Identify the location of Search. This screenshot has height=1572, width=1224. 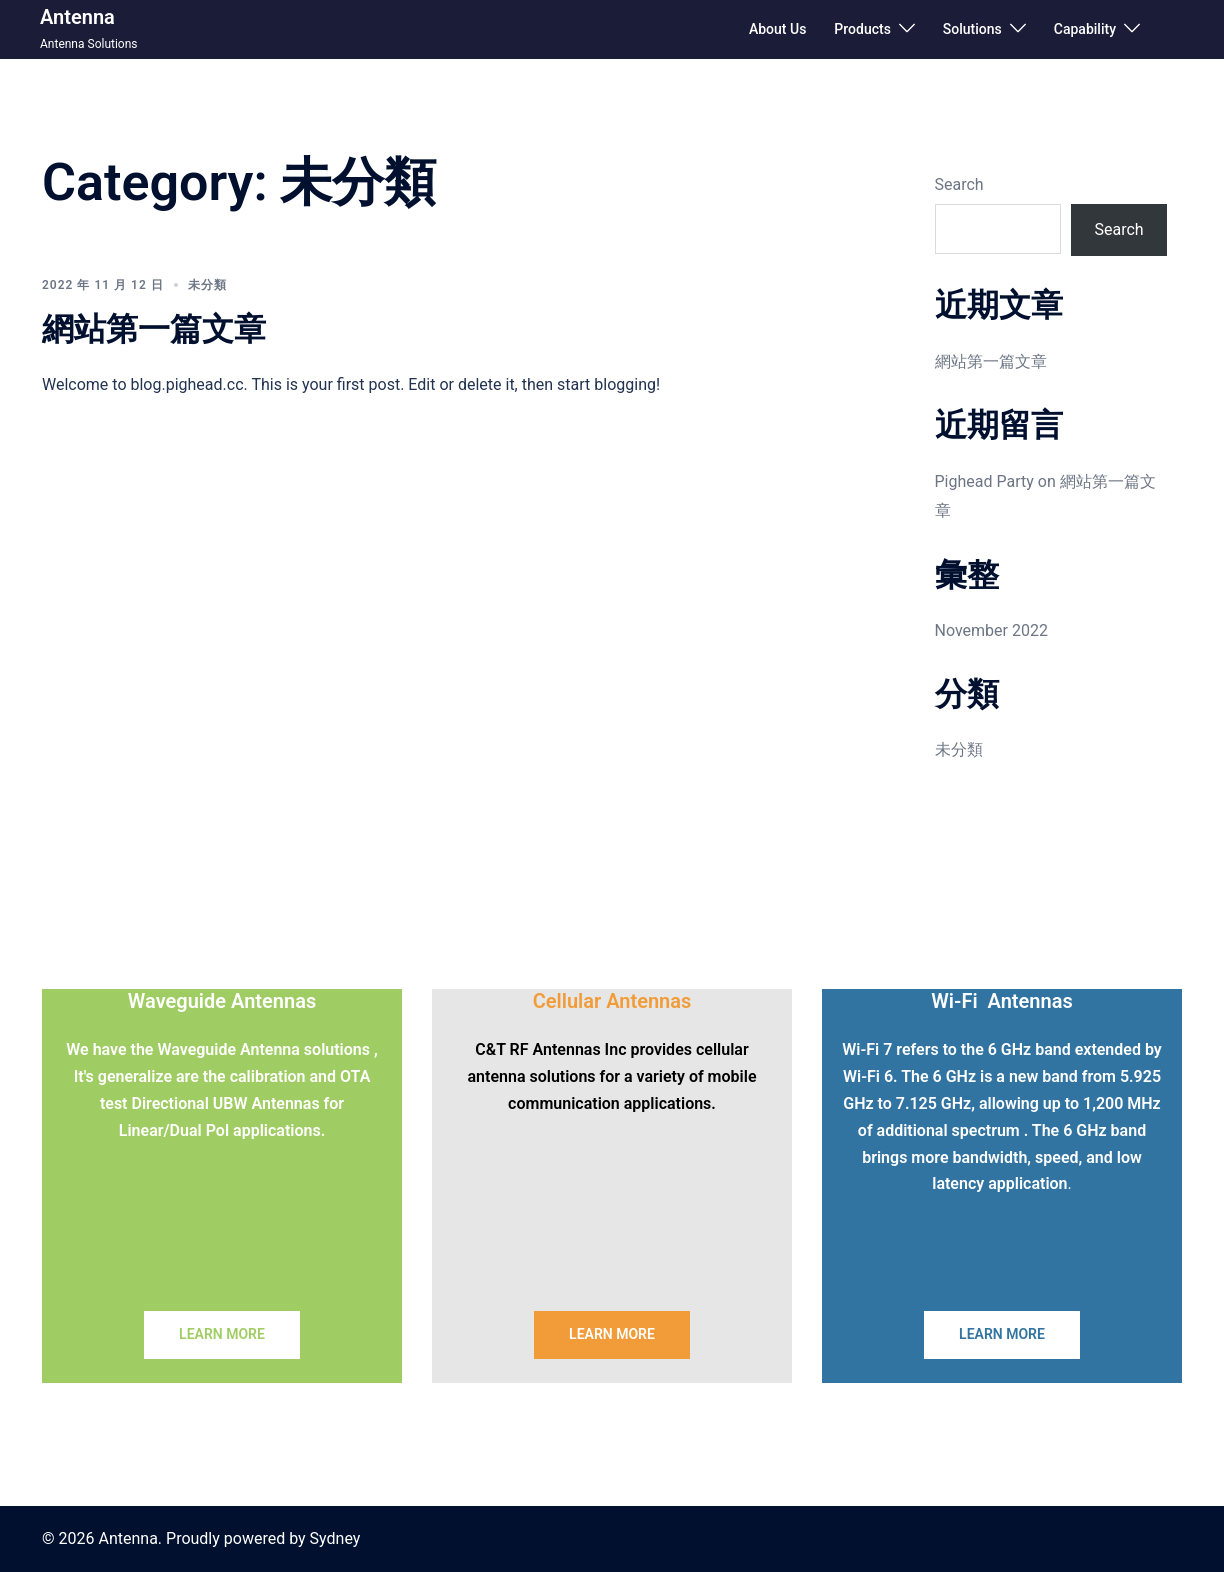
(959, 184).